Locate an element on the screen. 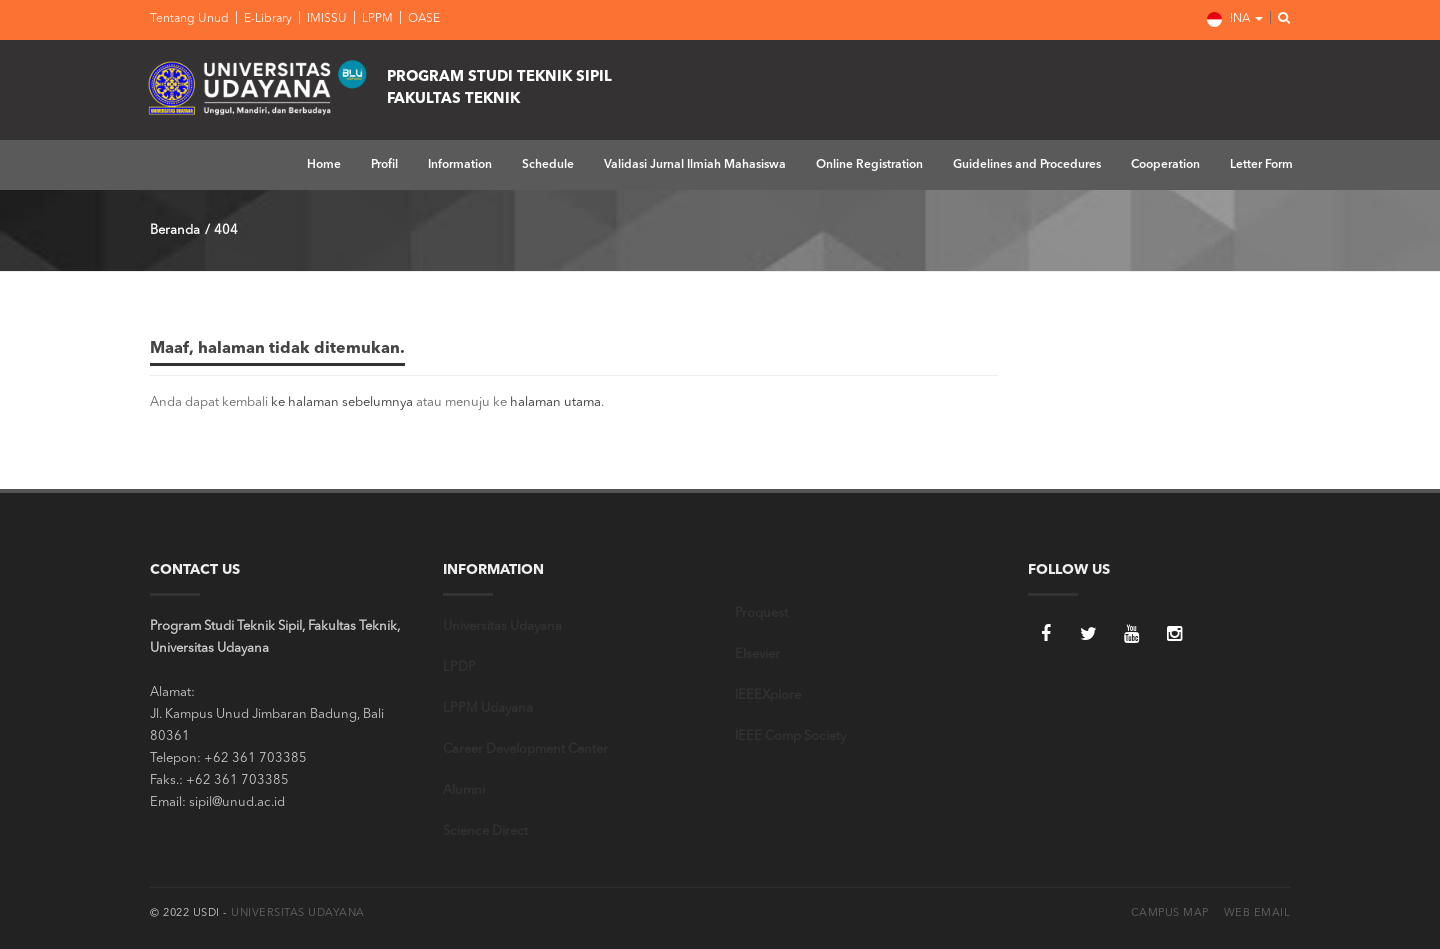 This screenshot has height=949, width=1440. INA [button] is located at coordinates (1235, 19).